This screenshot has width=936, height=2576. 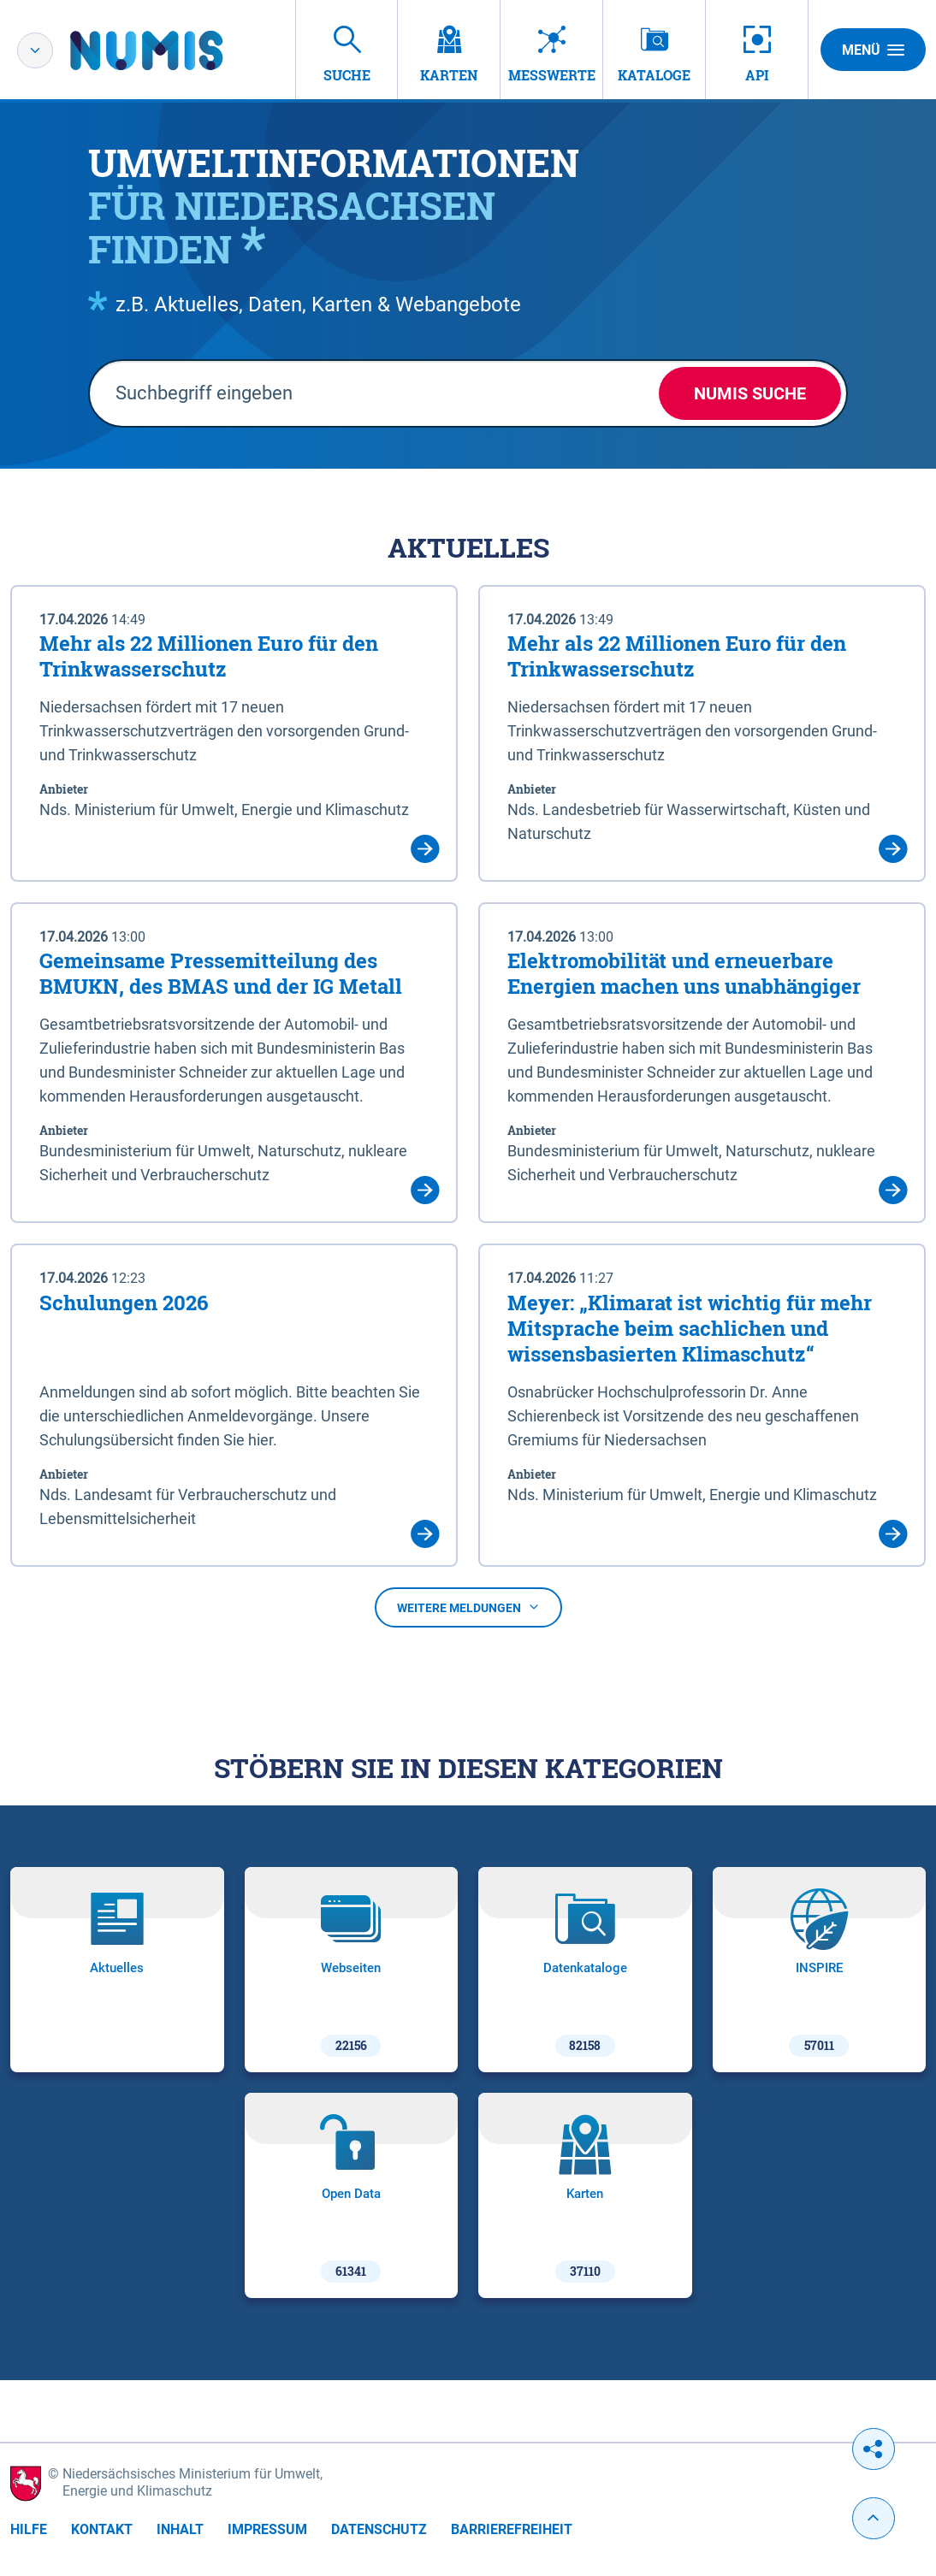 What do you see at coordinates (873, 49) in the screenshot?
I see `Menü` at bounding box center [873, 49].